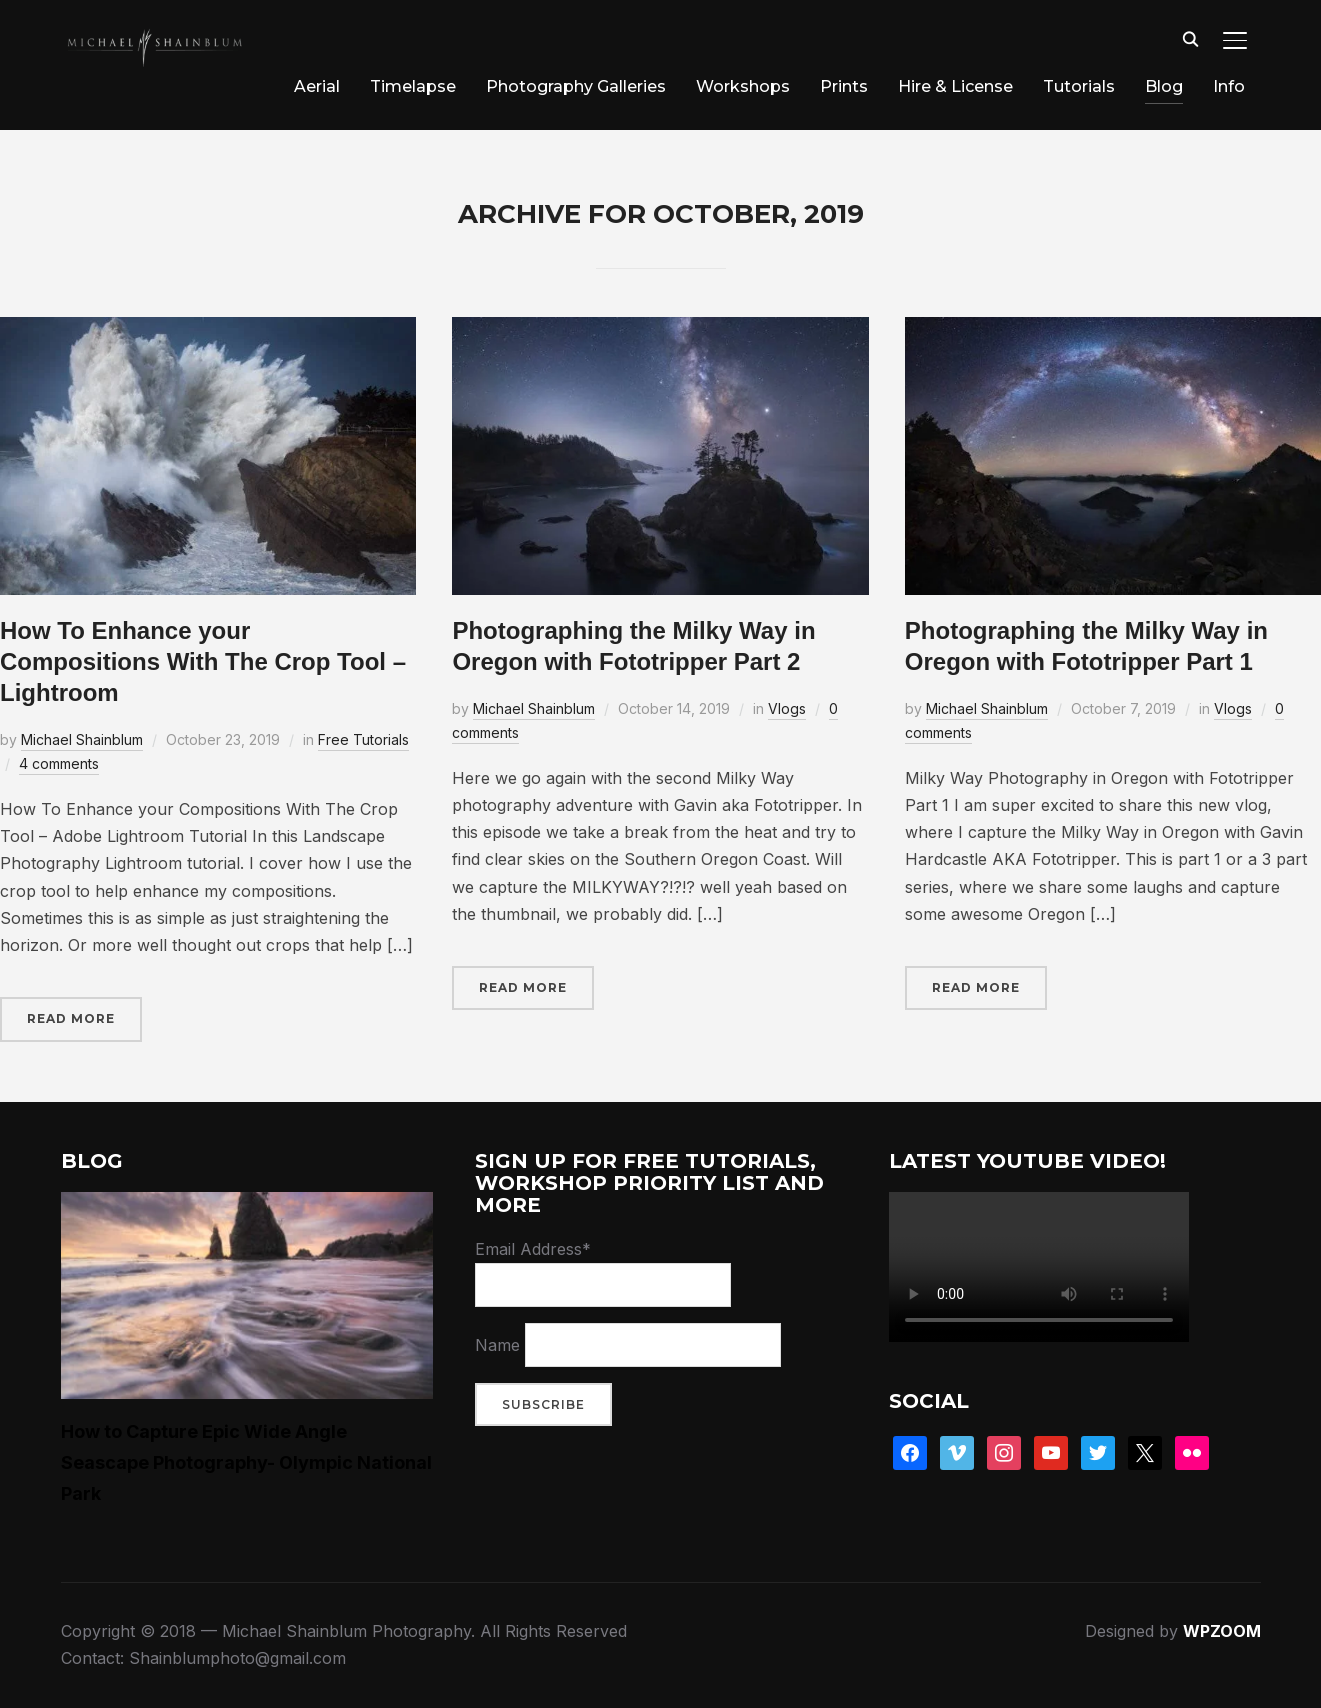 The image size is (1321, 1708). What do you see at coordinates (955, 86) in the screenshot?
I see `Hire & License` at bounding box center [955, 86].